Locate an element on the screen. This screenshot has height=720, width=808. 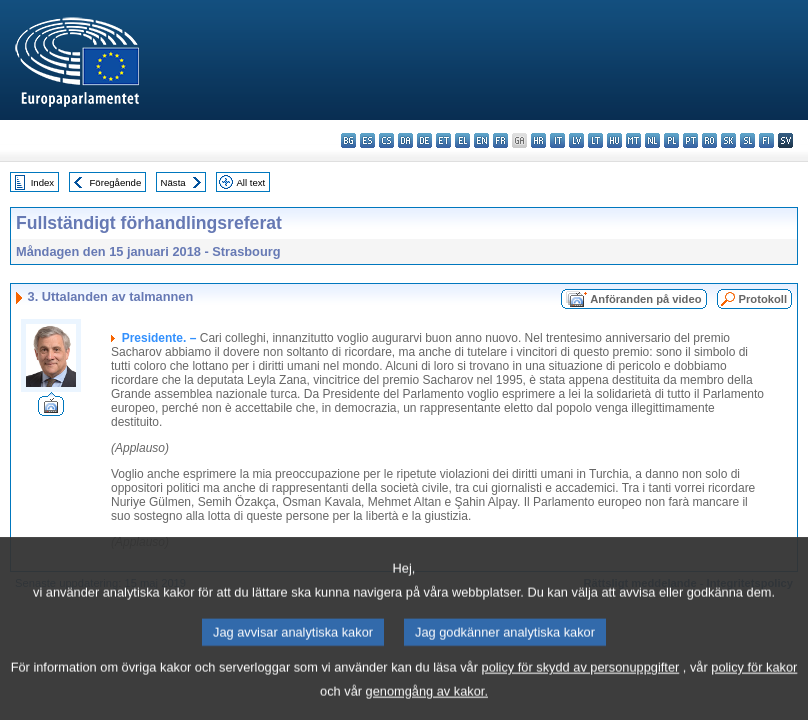
pl - polski is located at coordinates (671, 140).